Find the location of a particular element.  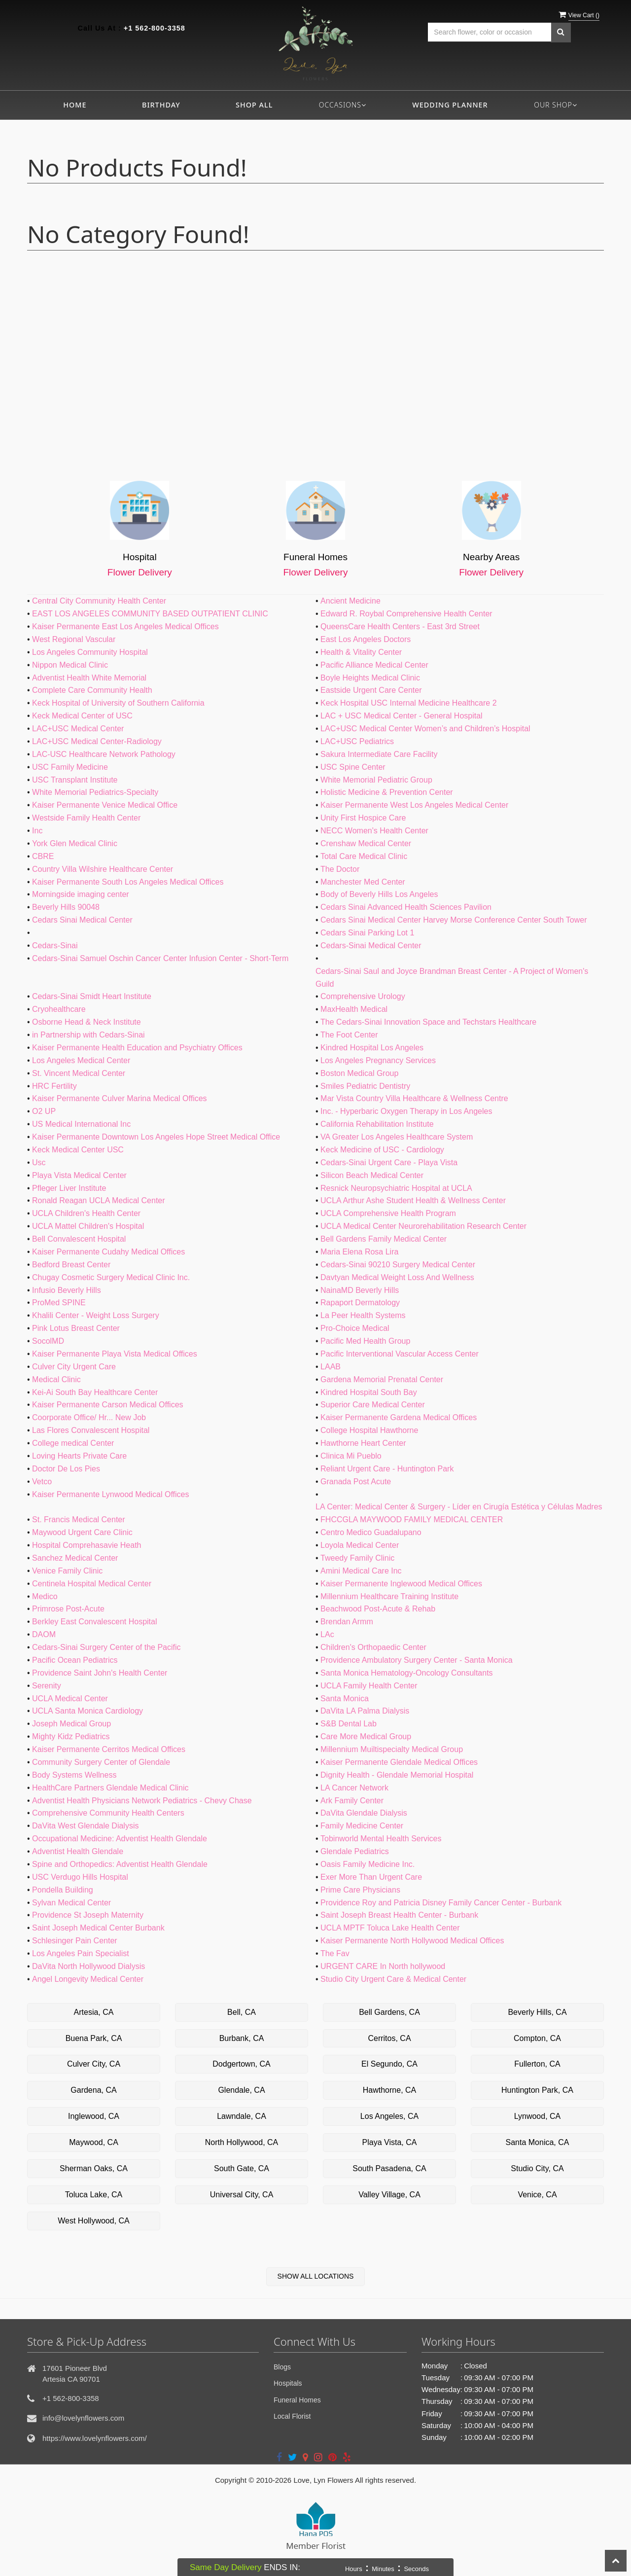

La Peer Health Systems is located at coordinates (363, 1315).